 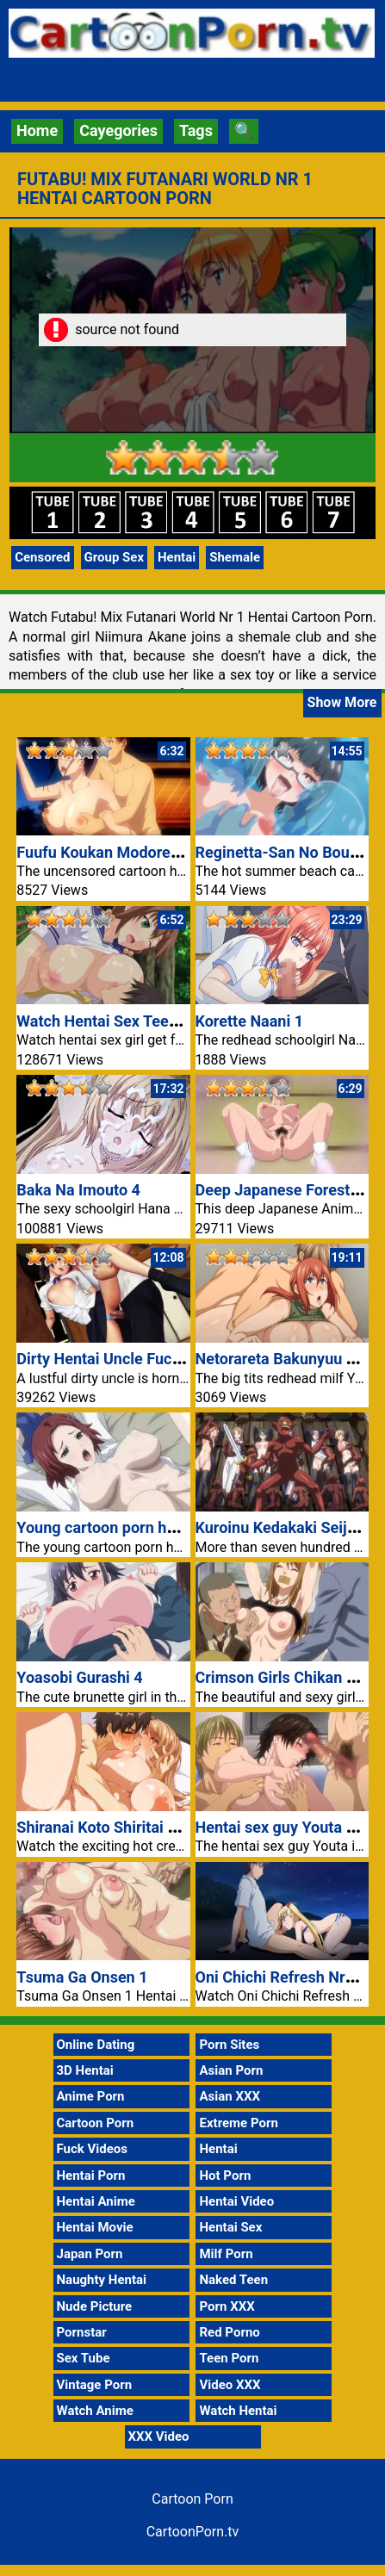 I want to click on Japan Porn, so click(x=90, y=2254).